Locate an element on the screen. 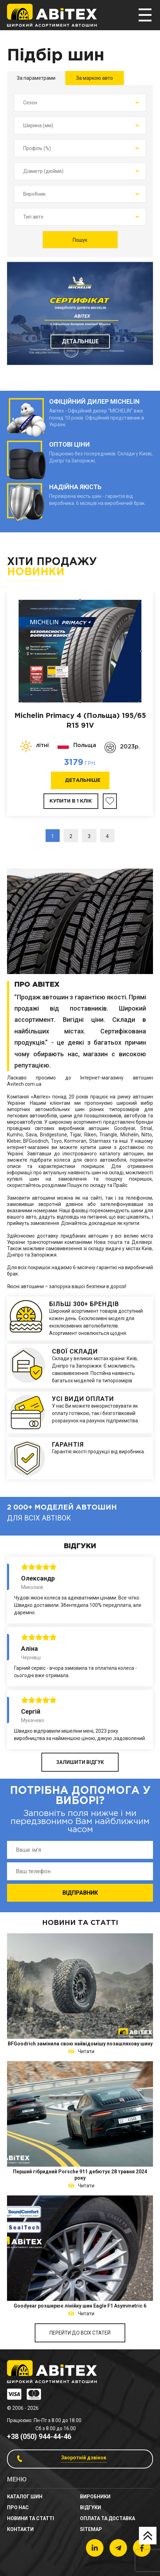 This screenshot has width=160, height=2576. Оплата та доставка is located at coordinates (107, 2518).